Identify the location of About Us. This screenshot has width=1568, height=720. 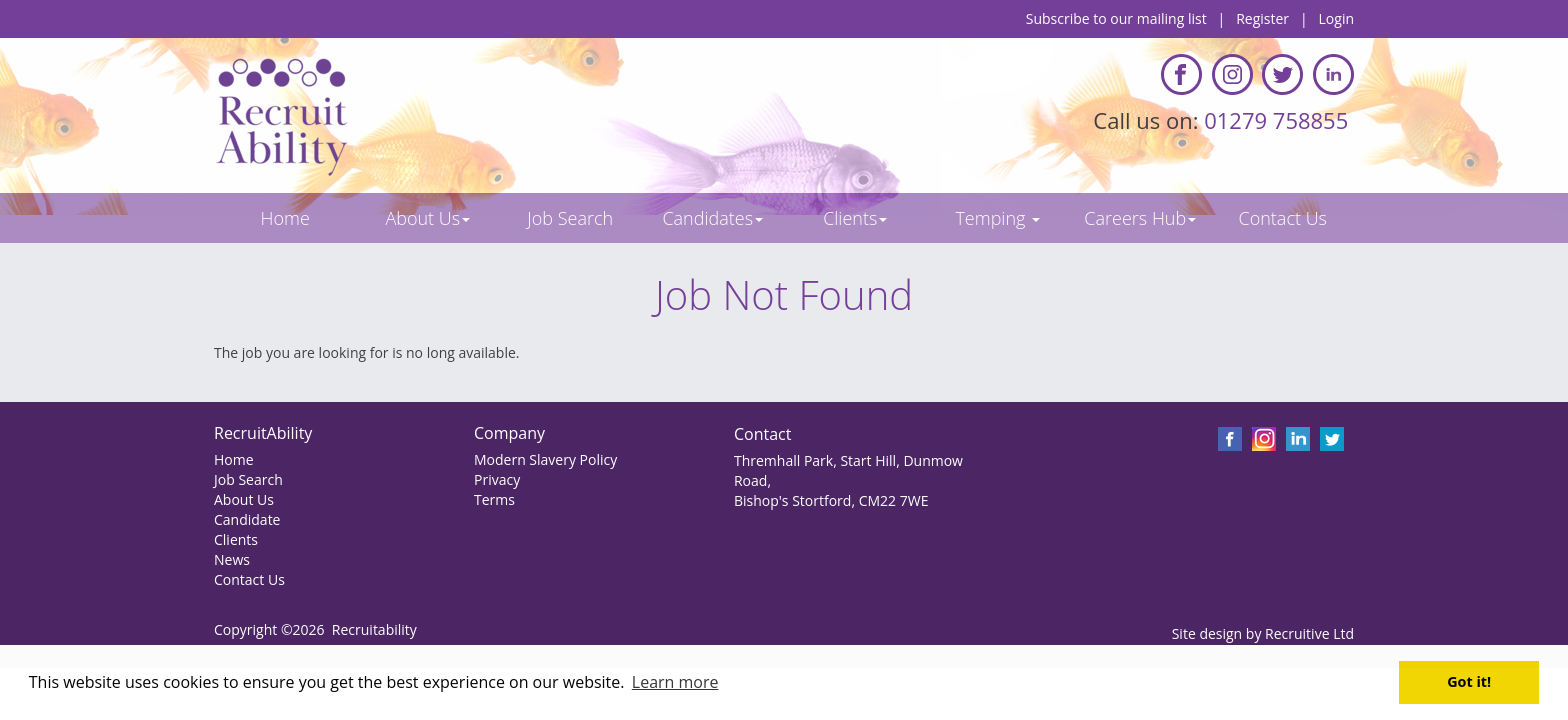
(244, 499).